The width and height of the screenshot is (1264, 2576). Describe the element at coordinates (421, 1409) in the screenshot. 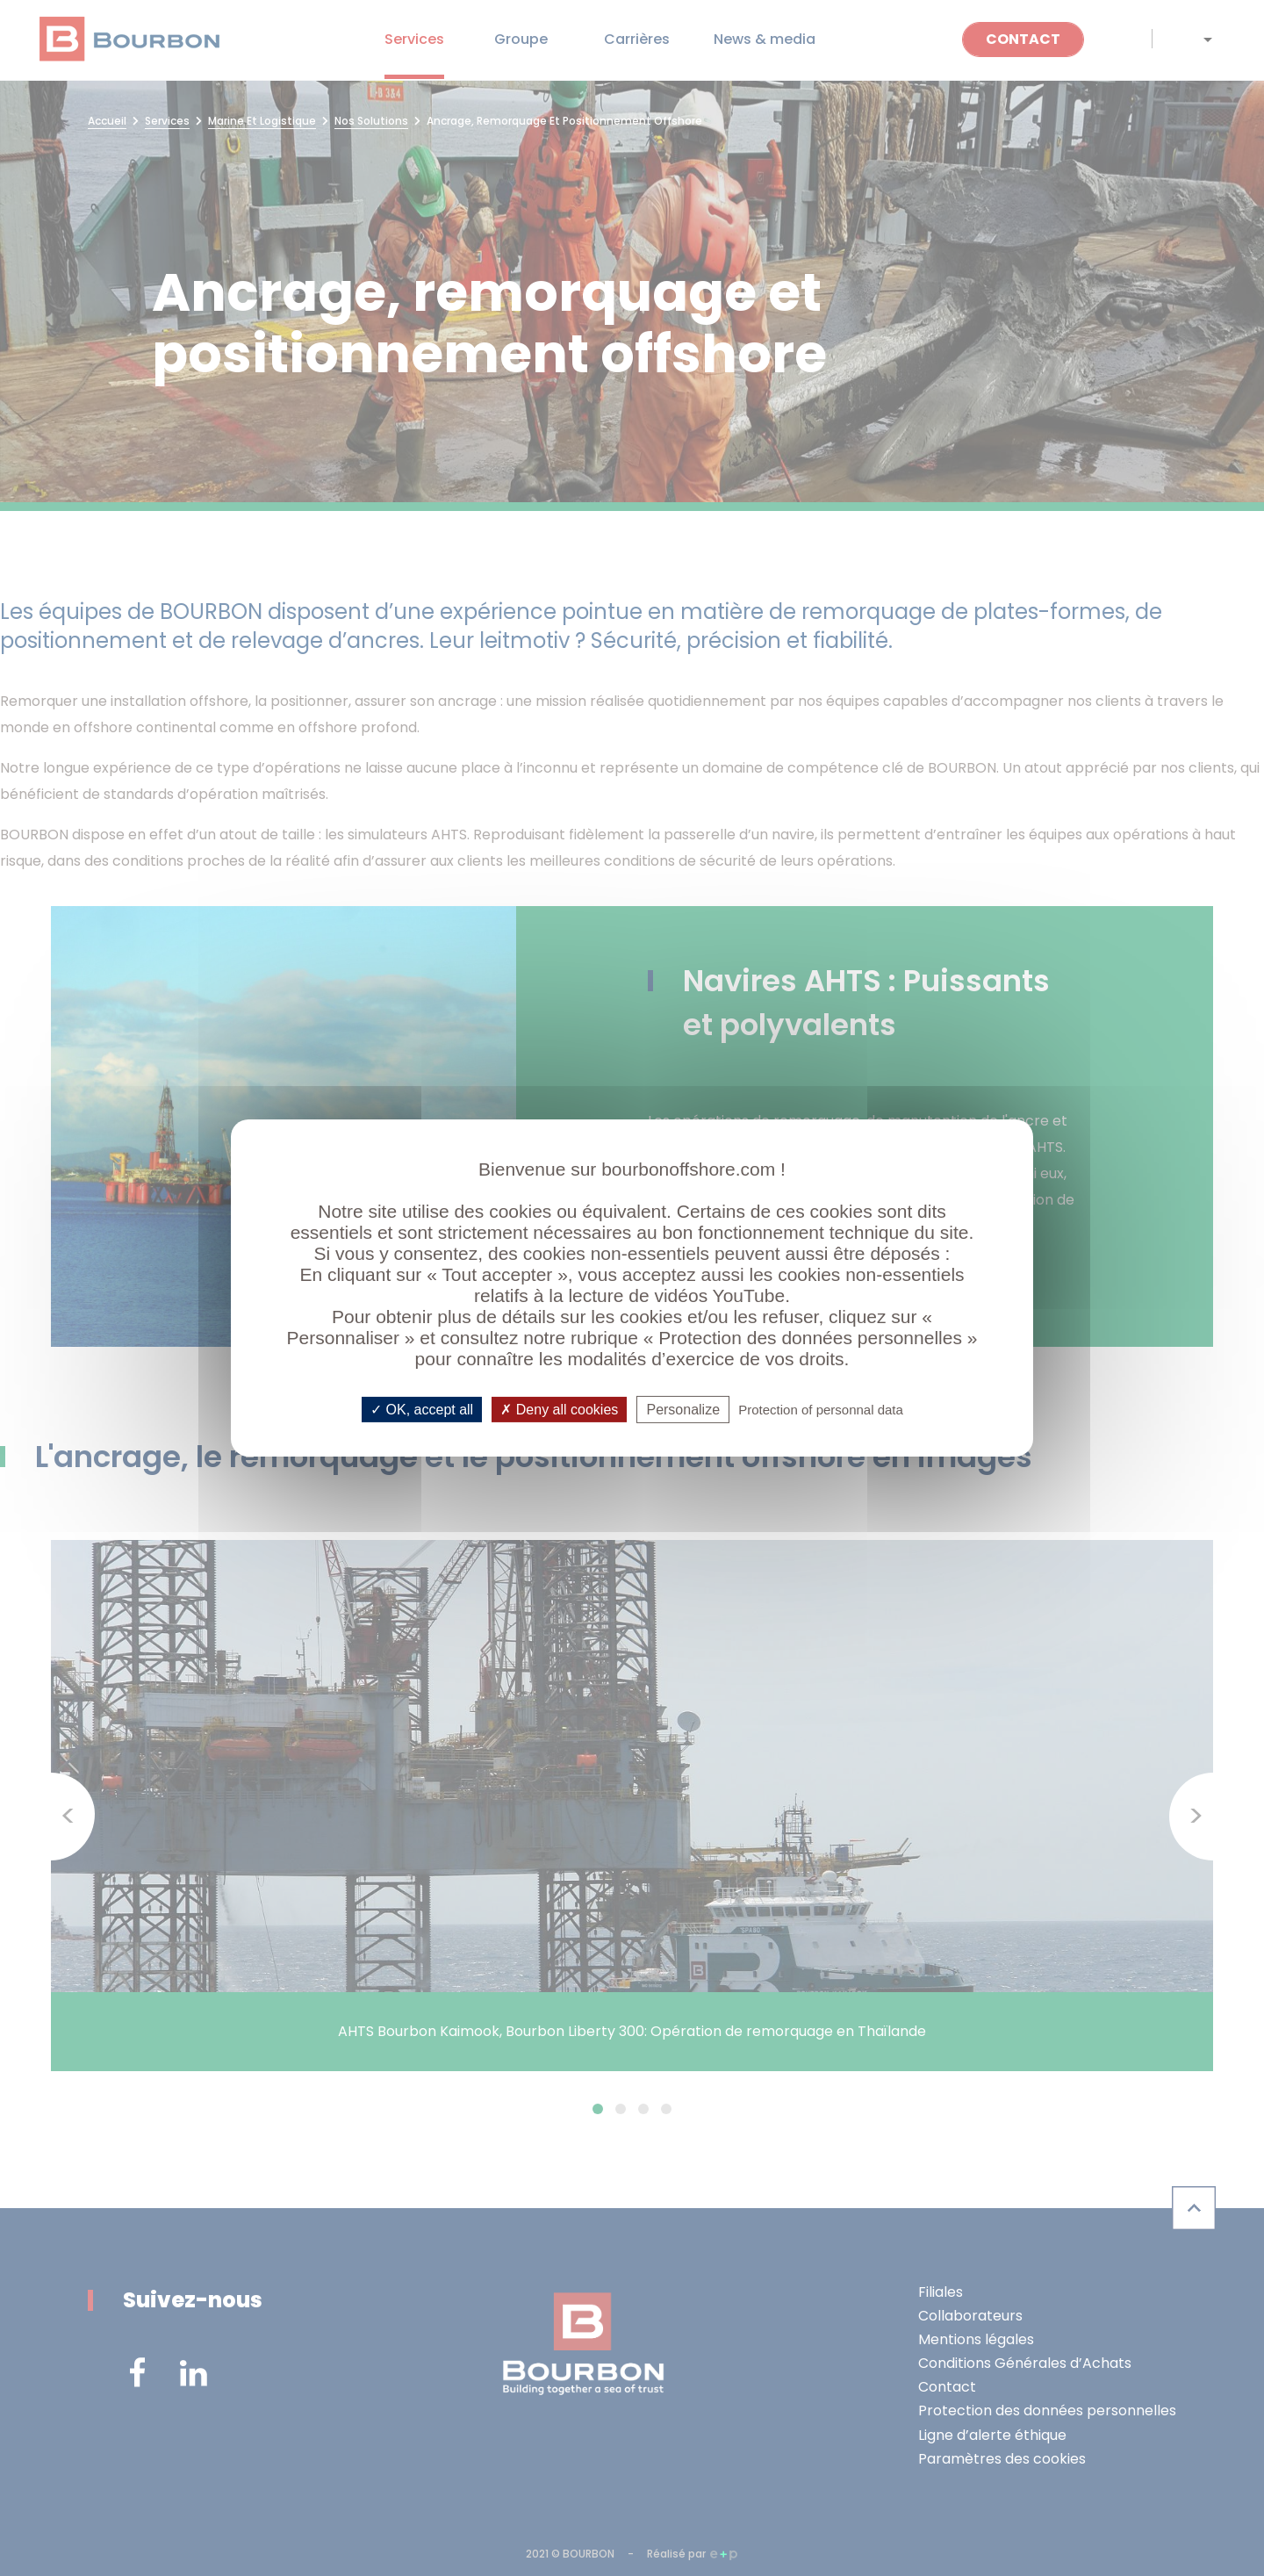

I see `OK, accept all` at that location.